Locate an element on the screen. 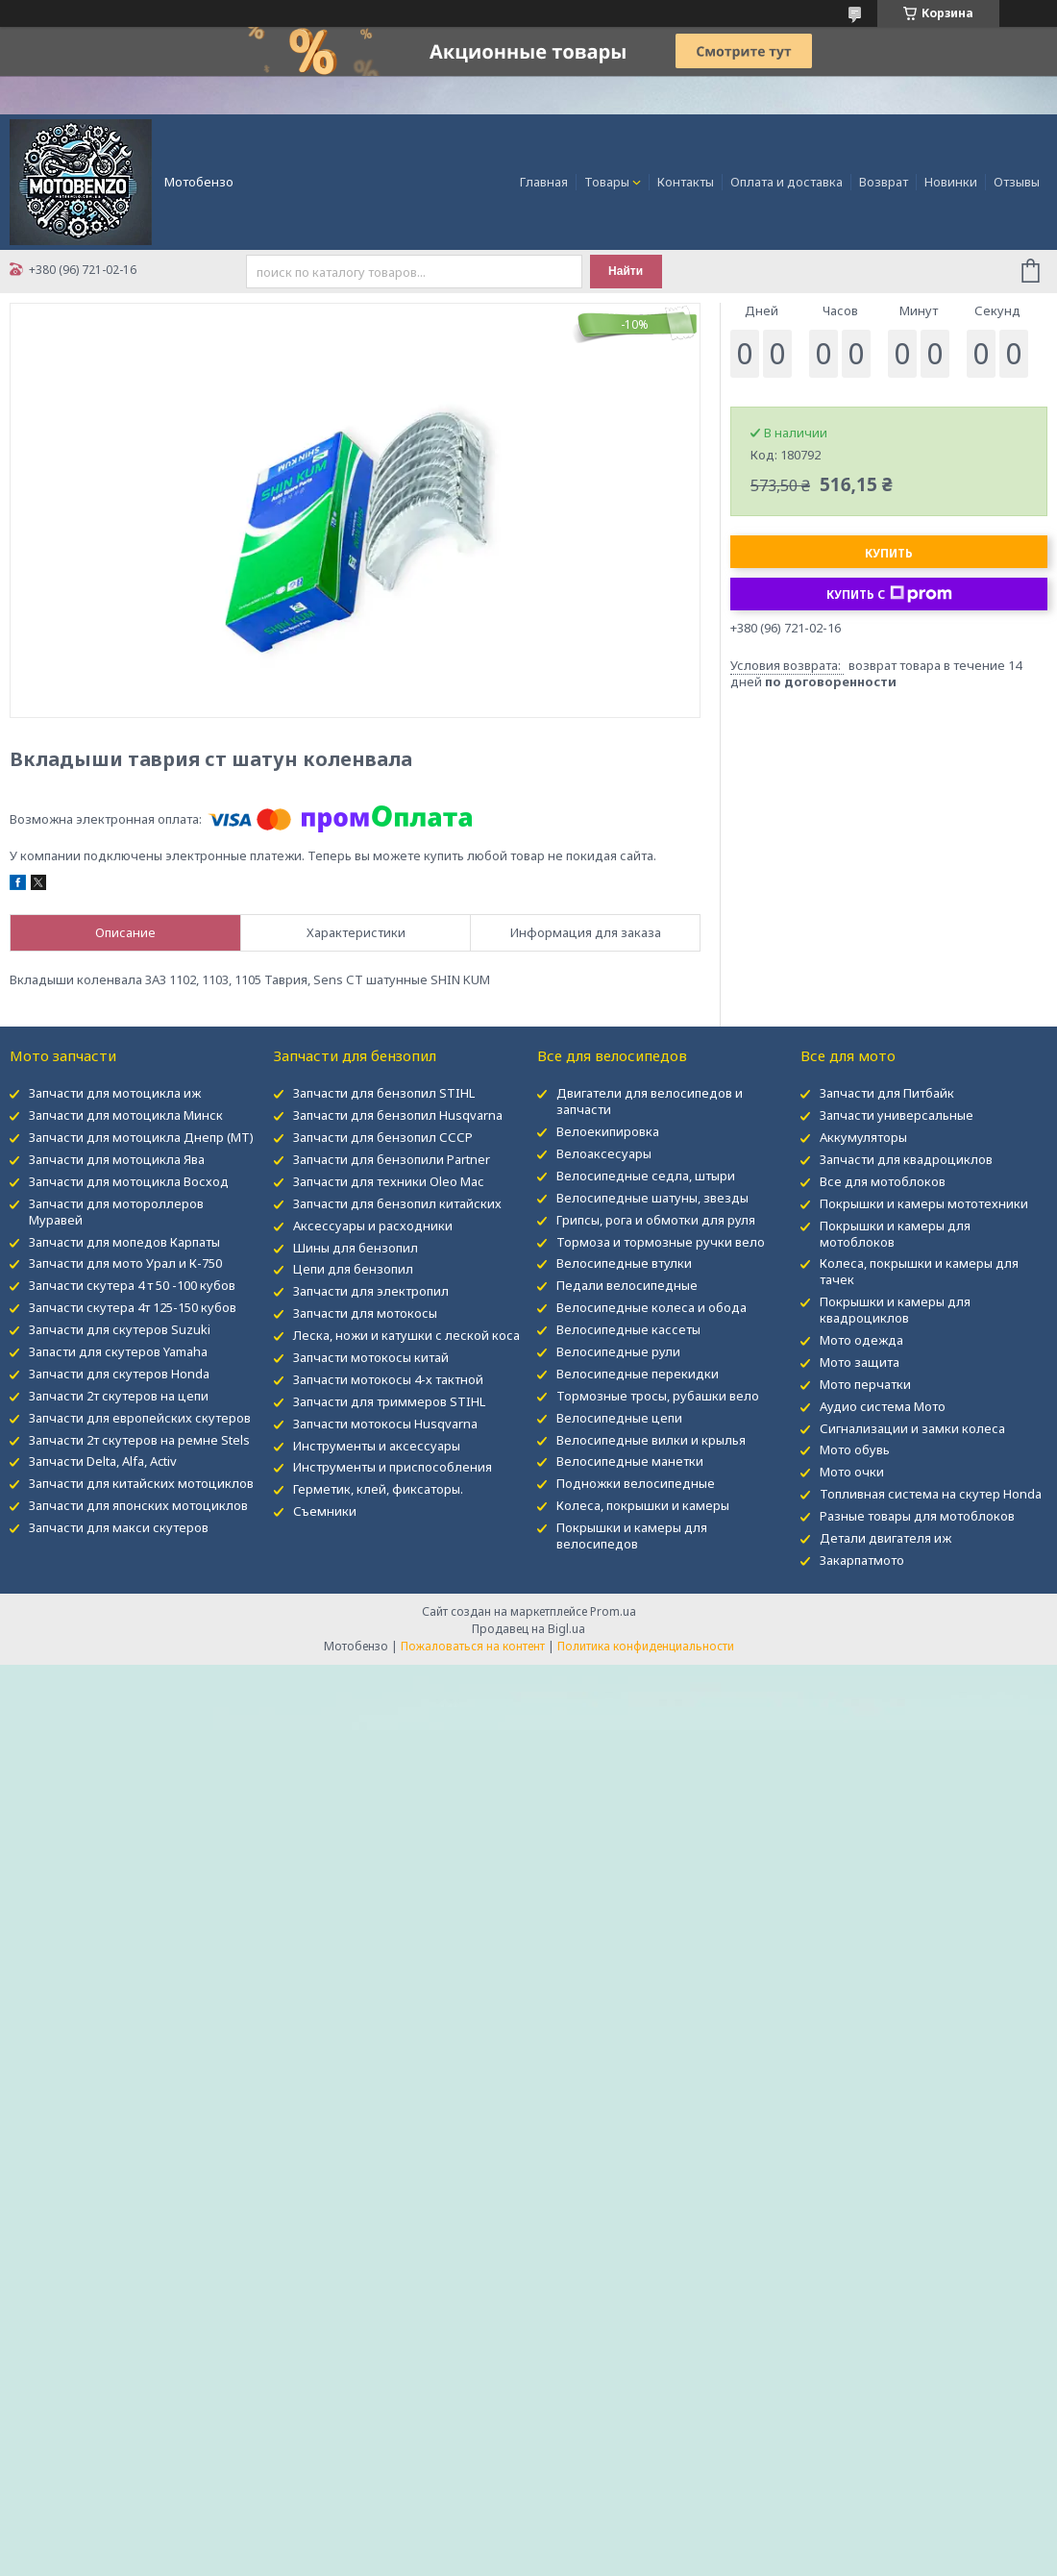  Леска, ножи и катушки с леской коса is located at coordinates (406, 1335).